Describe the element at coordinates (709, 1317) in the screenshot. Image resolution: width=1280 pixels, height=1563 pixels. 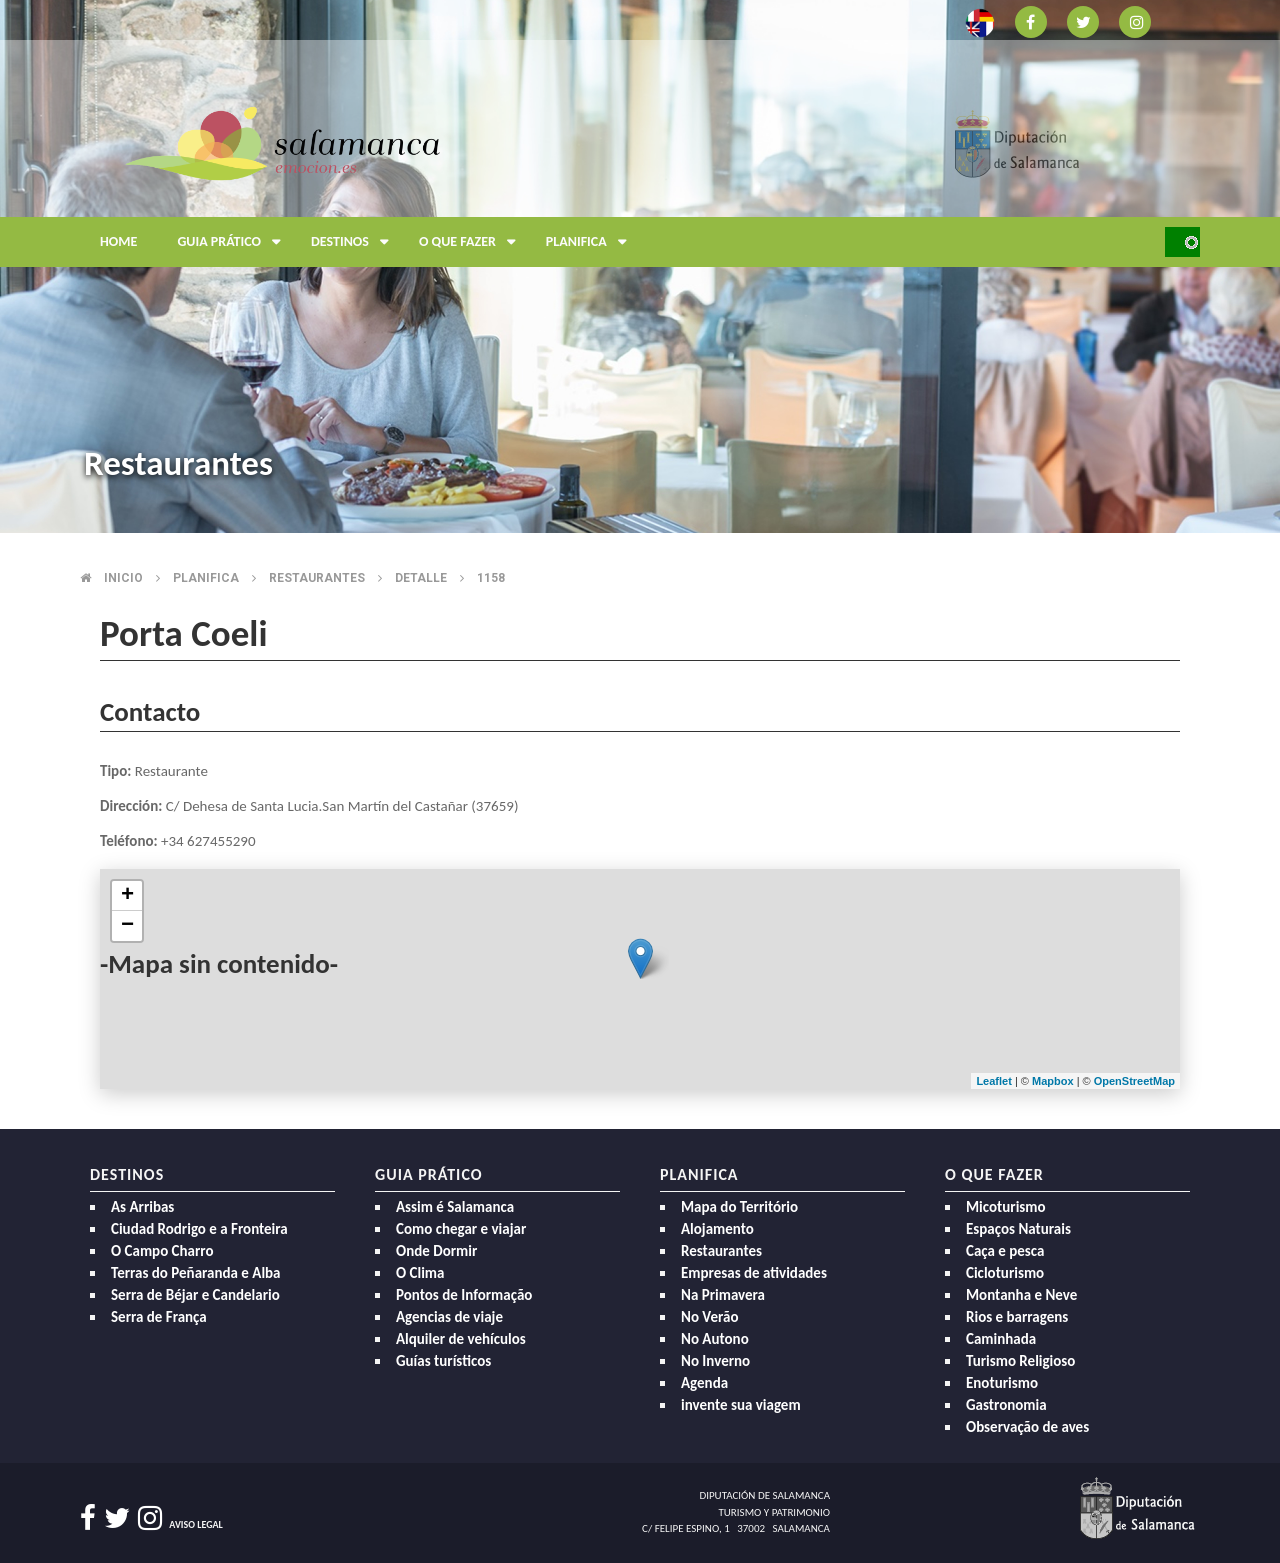
I see `No Verão` at that location.